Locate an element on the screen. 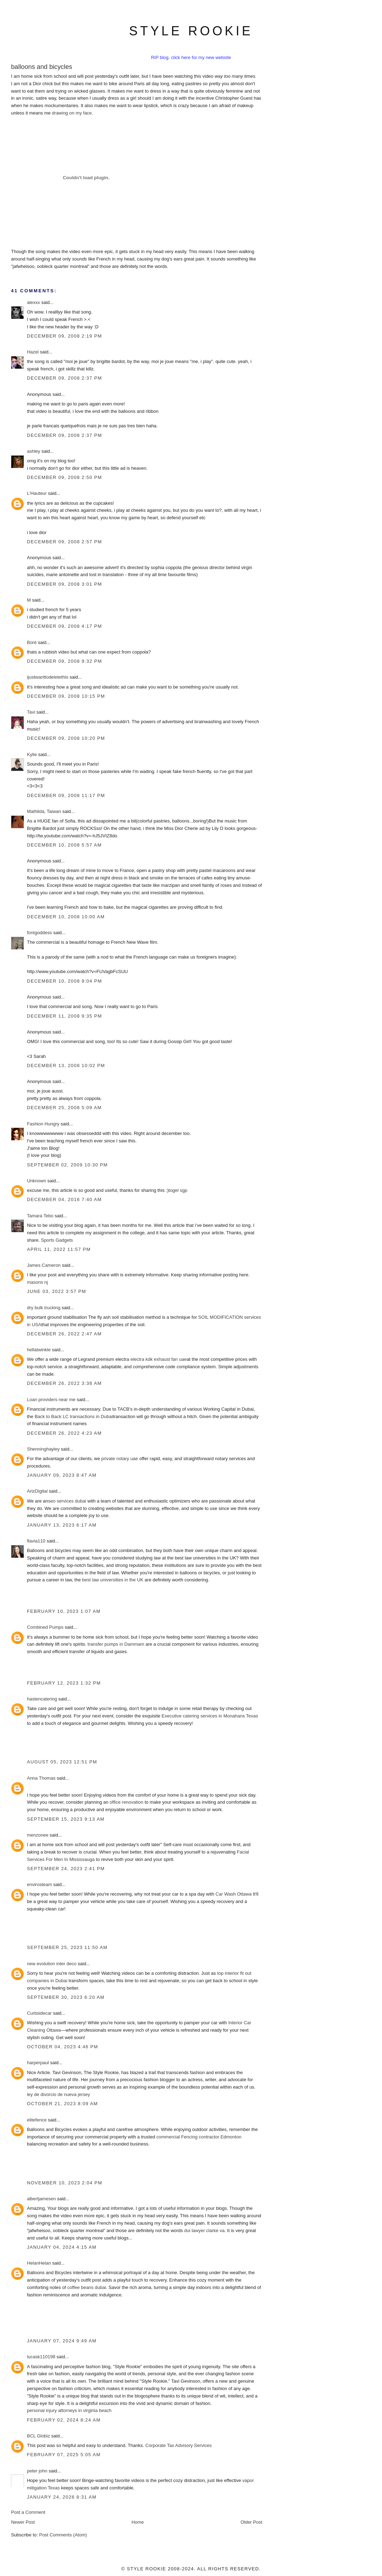  new evolution inter deco is located at coordinates (51, 1963).